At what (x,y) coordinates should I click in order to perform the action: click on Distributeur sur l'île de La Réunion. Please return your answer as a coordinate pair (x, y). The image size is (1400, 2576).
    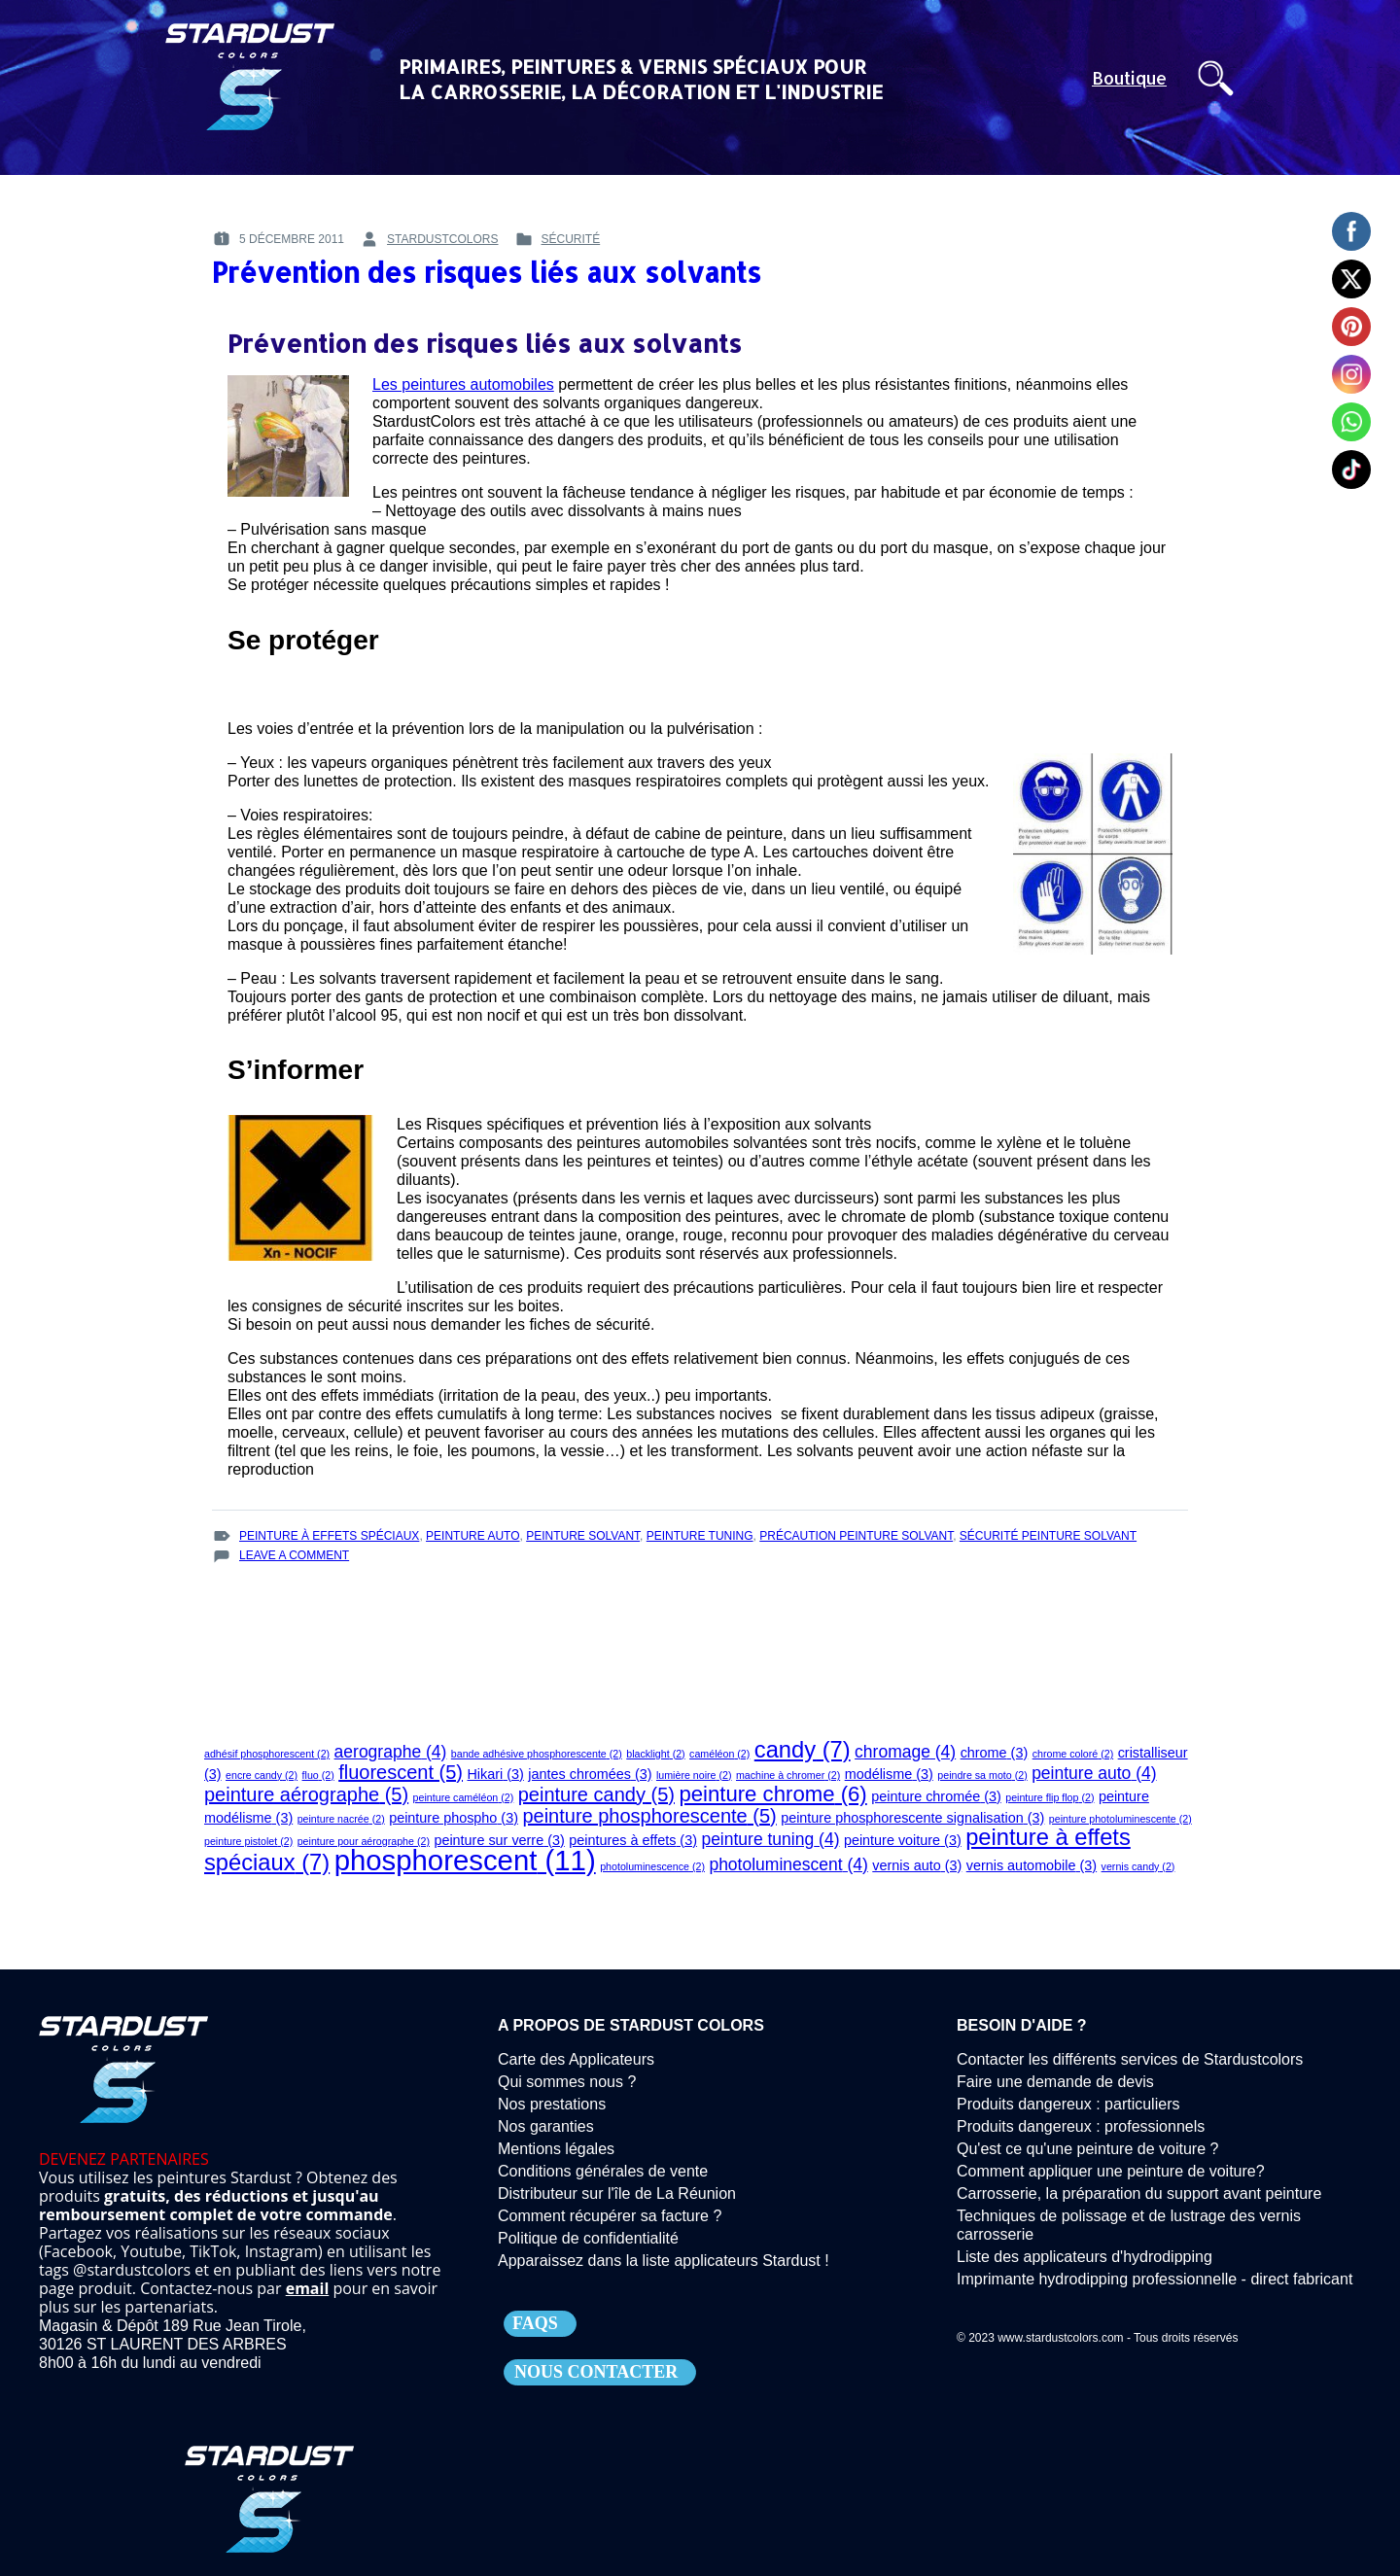
    Looking at the image, I should click on (617, 2193).